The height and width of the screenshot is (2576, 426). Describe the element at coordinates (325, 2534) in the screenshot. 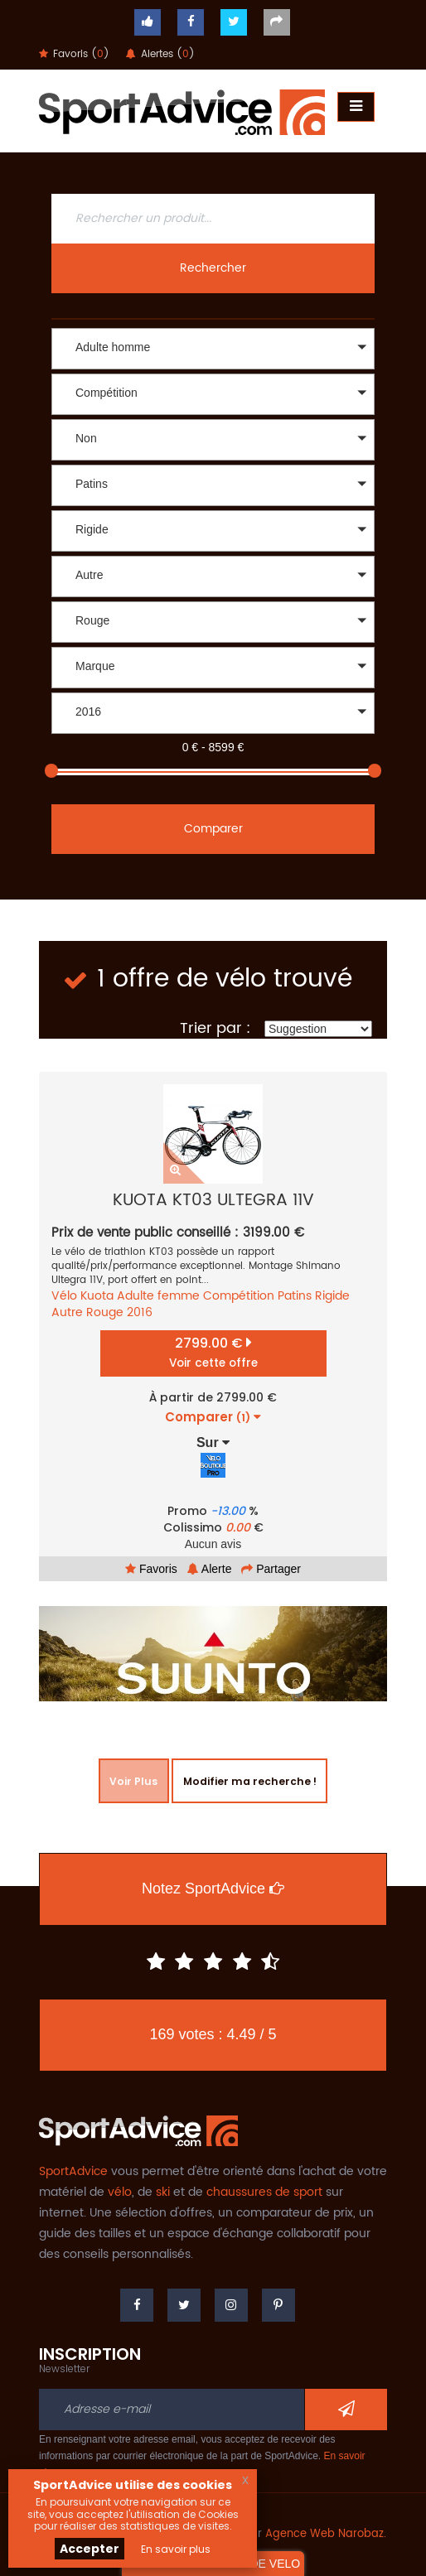

I see `Agence Web Narobaz.` at that location.